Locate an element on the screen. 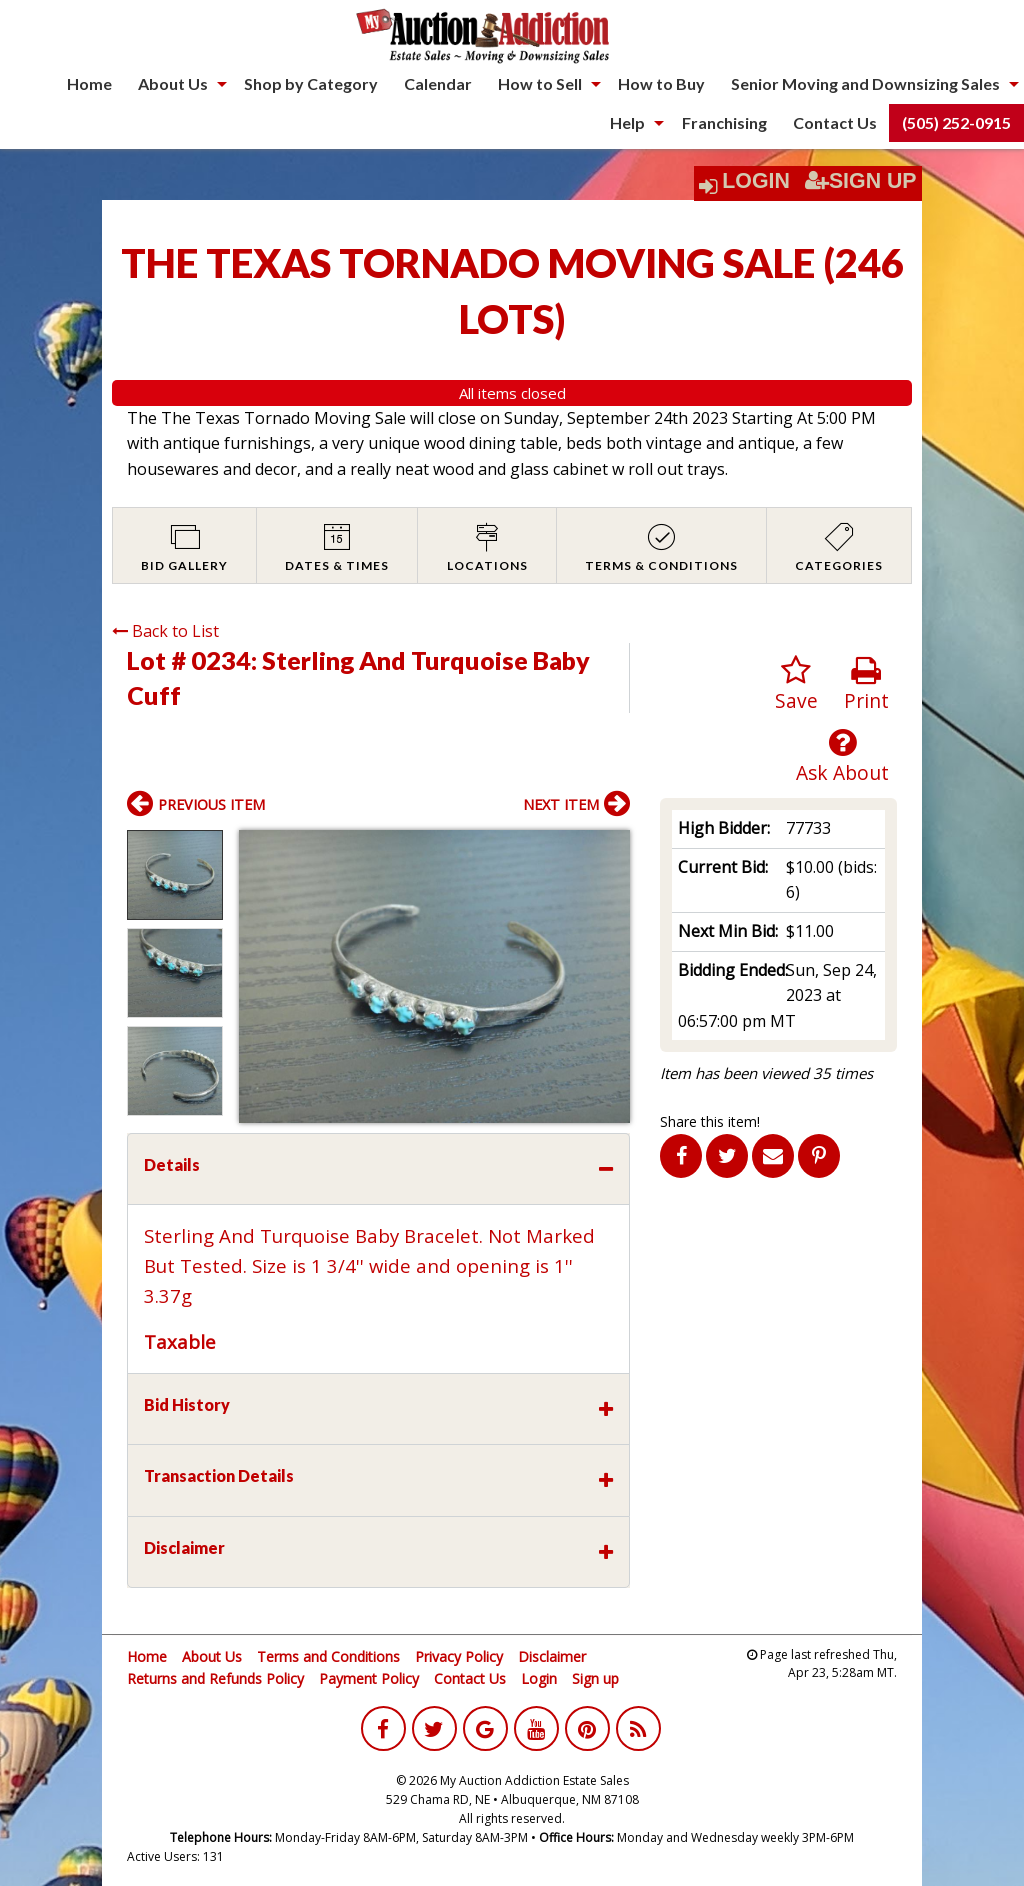 This screenshot has height=1886, width=1024. [menuitem] is located at coordinates (89, 84).